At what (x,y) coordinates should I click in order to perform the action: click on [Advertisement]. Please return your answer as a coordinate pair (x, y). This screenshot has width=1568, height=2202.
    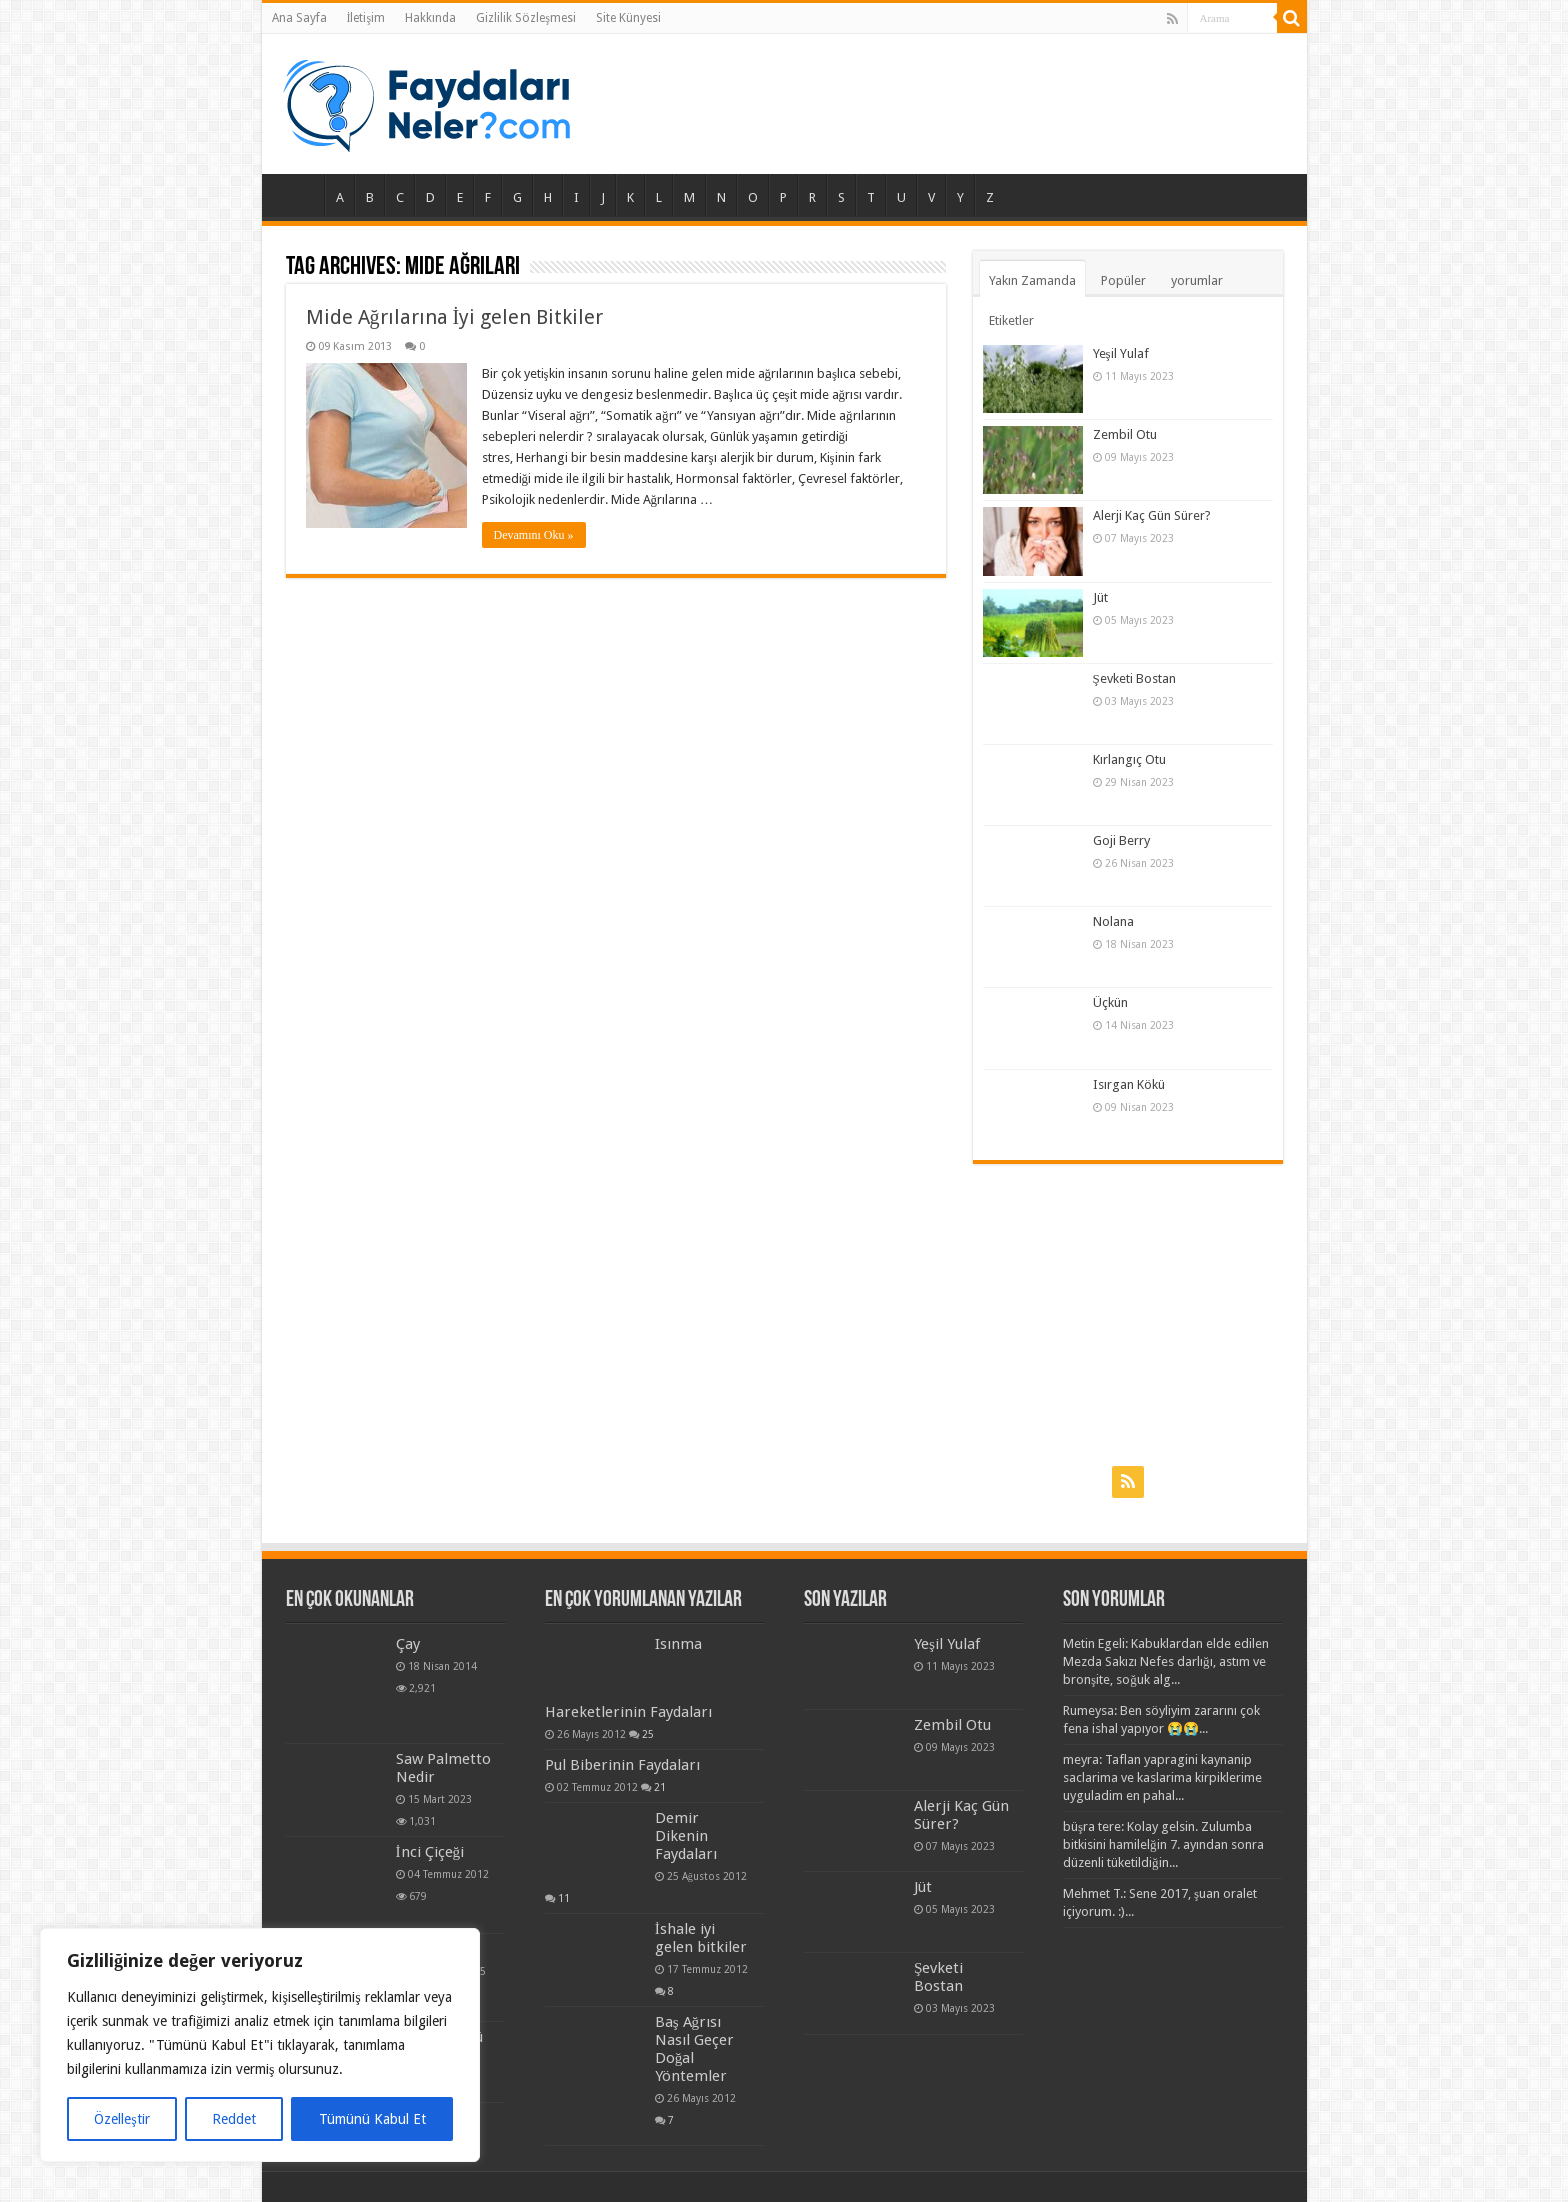
    Looking at the image, I should click on (1128, 1314).